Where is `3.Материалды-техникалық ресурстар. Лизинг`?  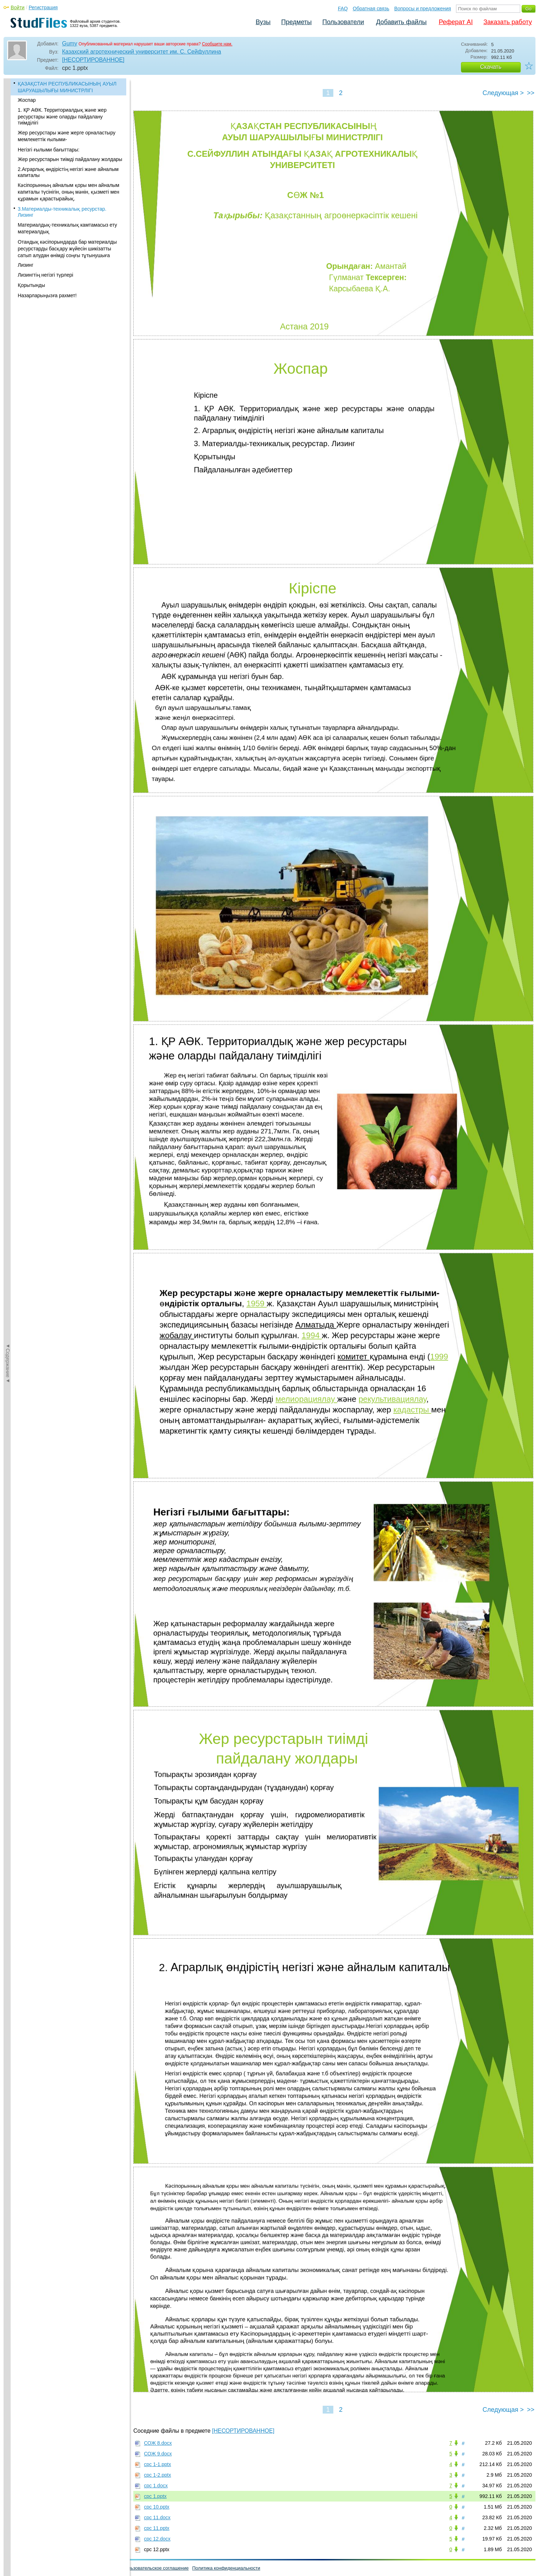
3.Материалды-техникалық ресурстар. Лизинг is located at coordinates (62, 212).